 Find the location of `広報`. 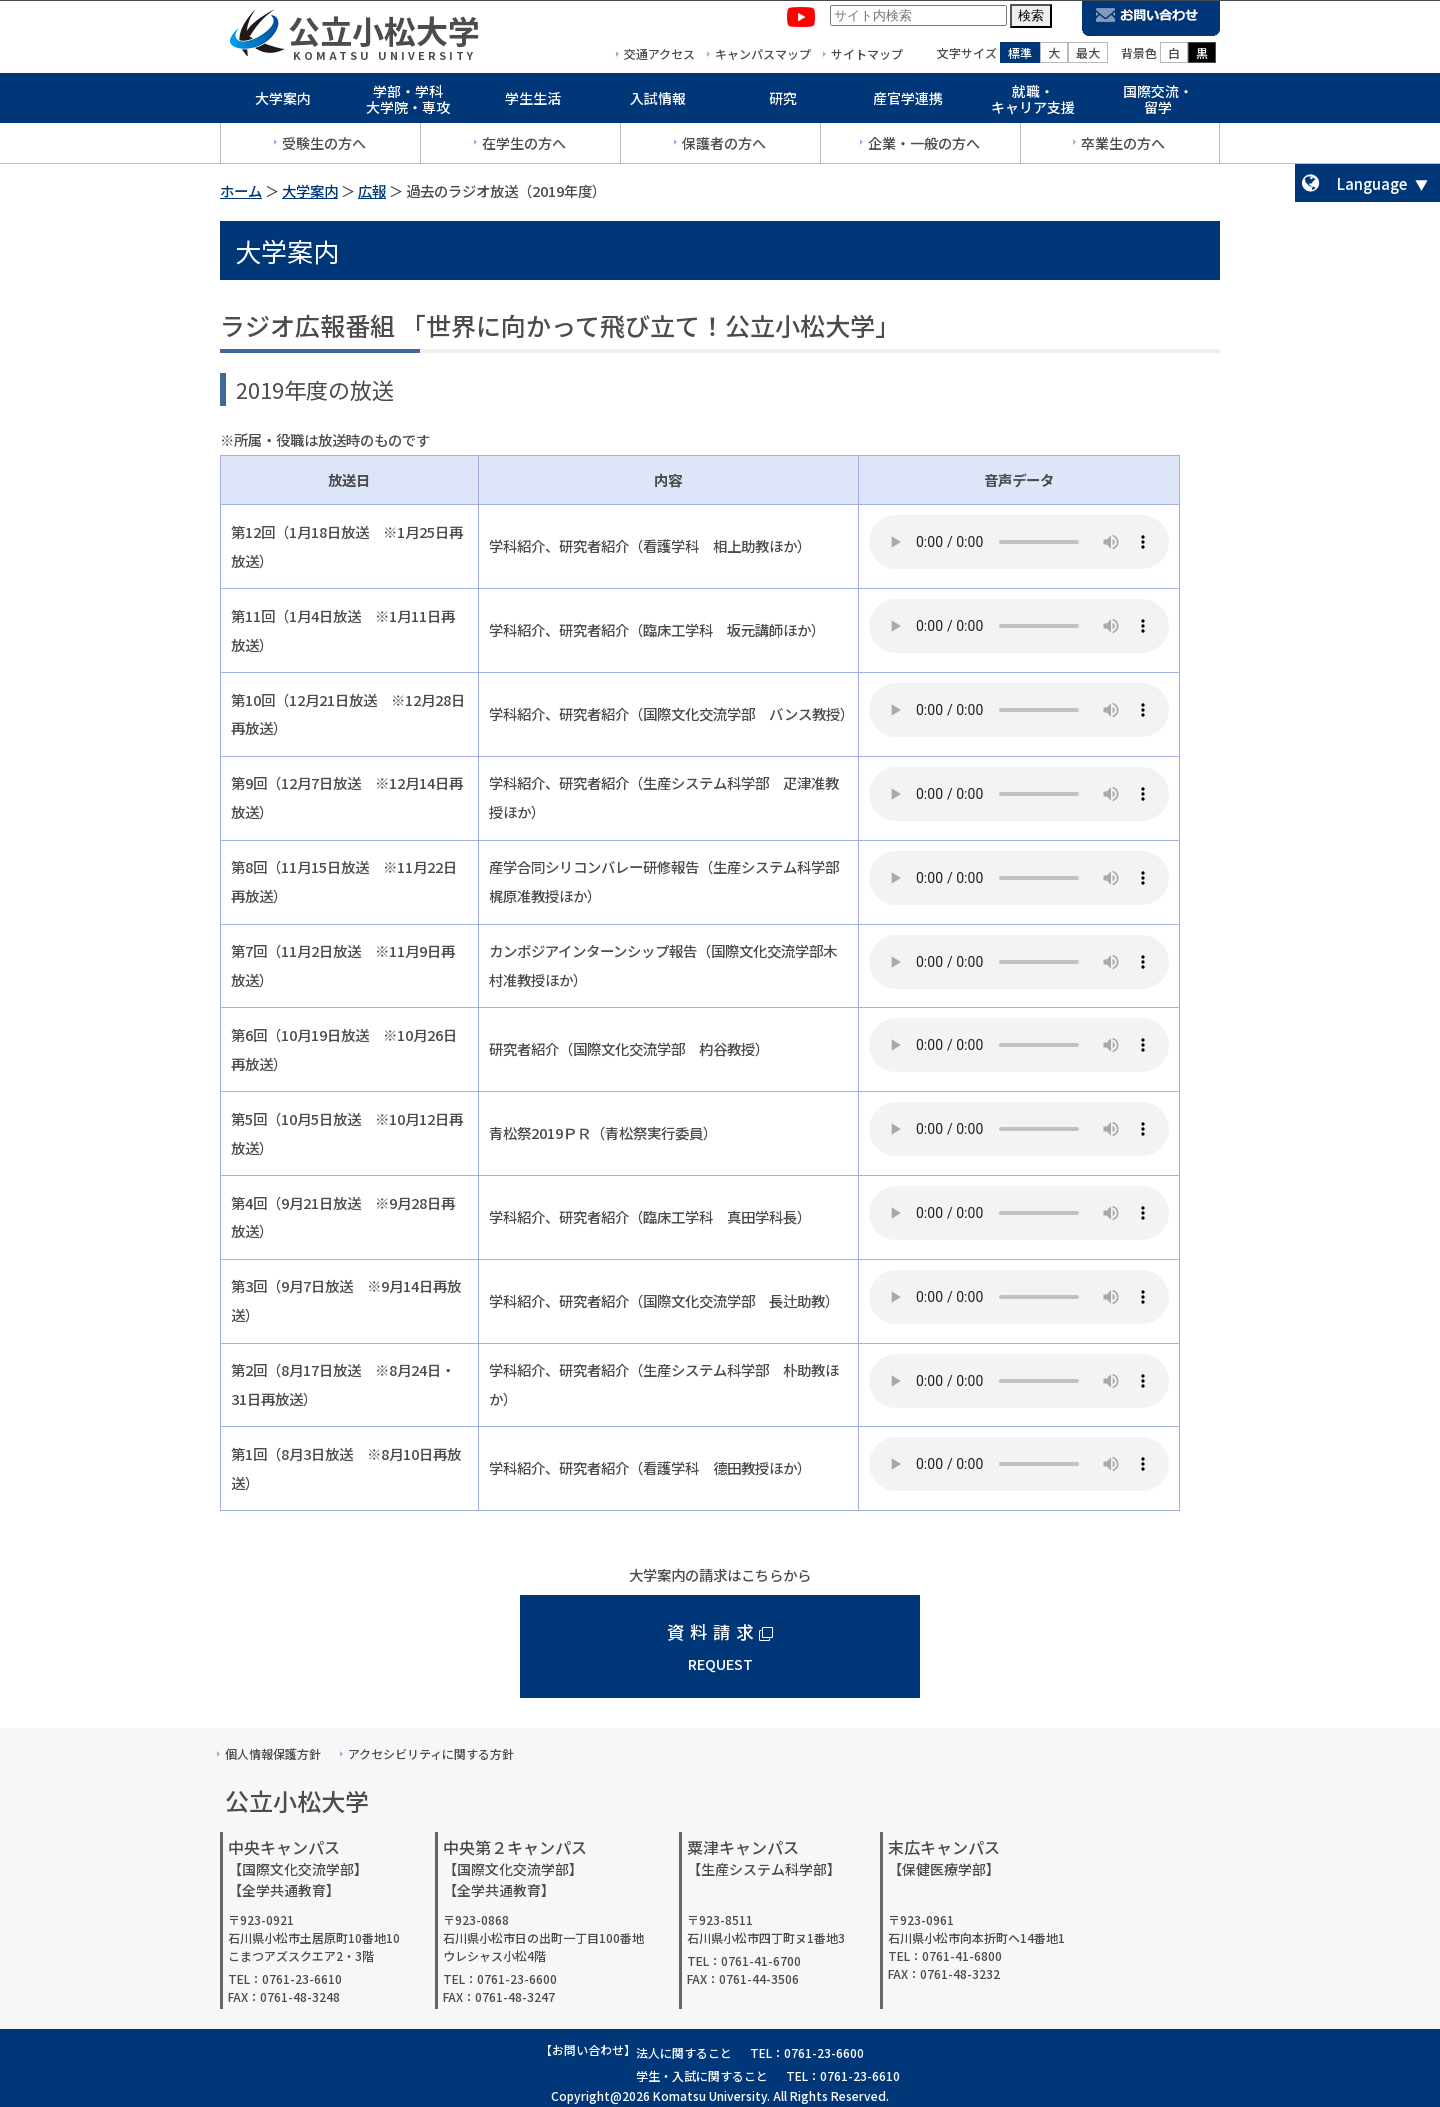

広報 is located at coordinates (372, 190).